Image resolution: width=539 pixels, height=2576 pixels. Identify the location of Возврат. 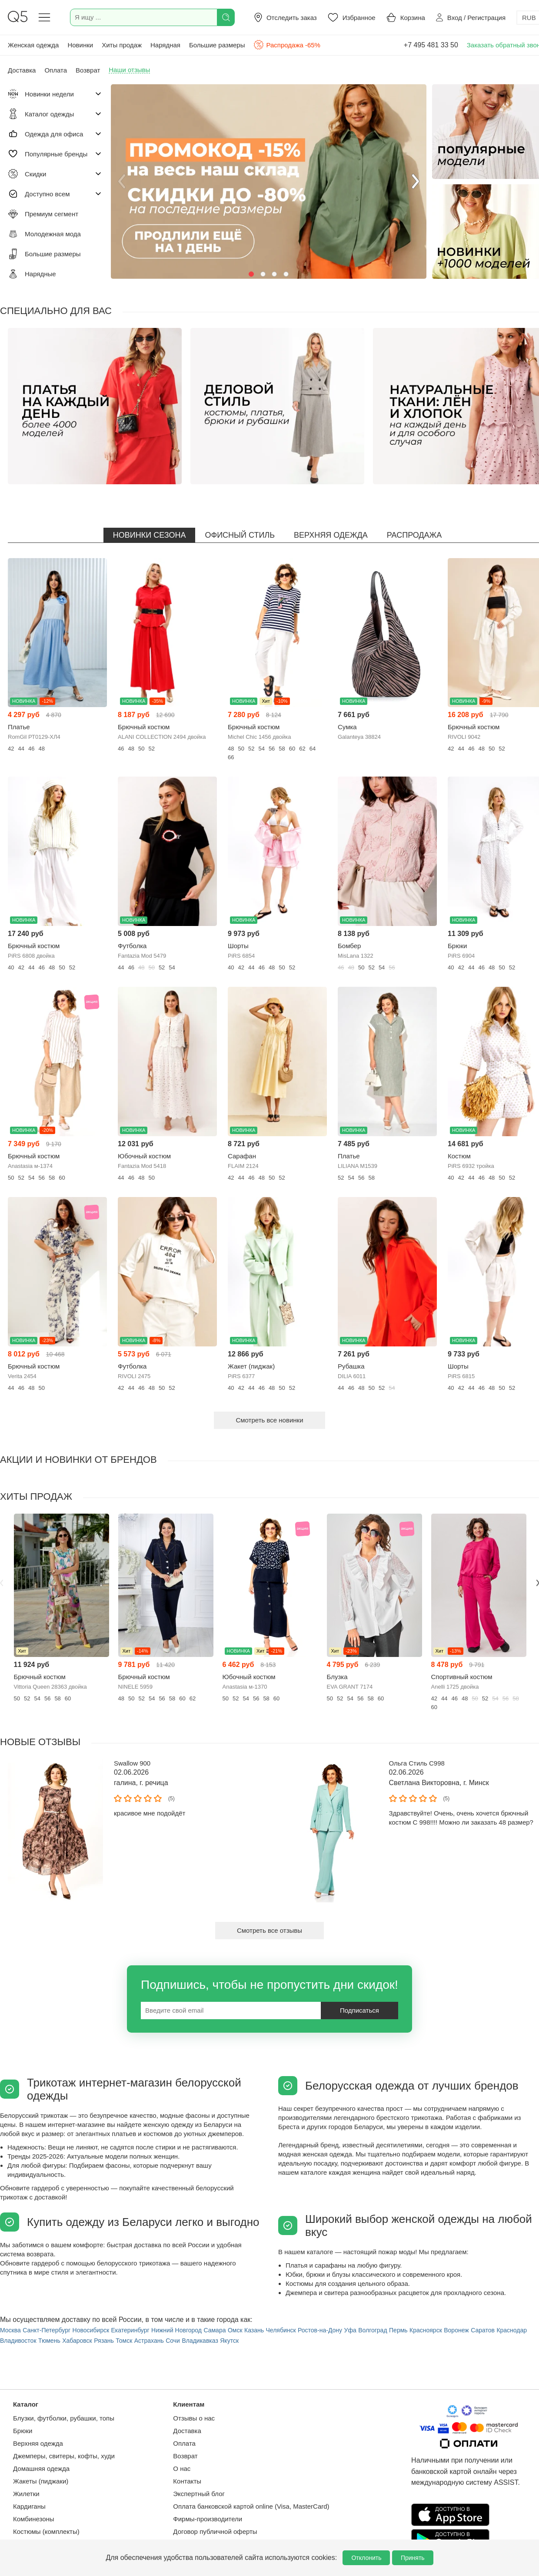
(185, 2456).